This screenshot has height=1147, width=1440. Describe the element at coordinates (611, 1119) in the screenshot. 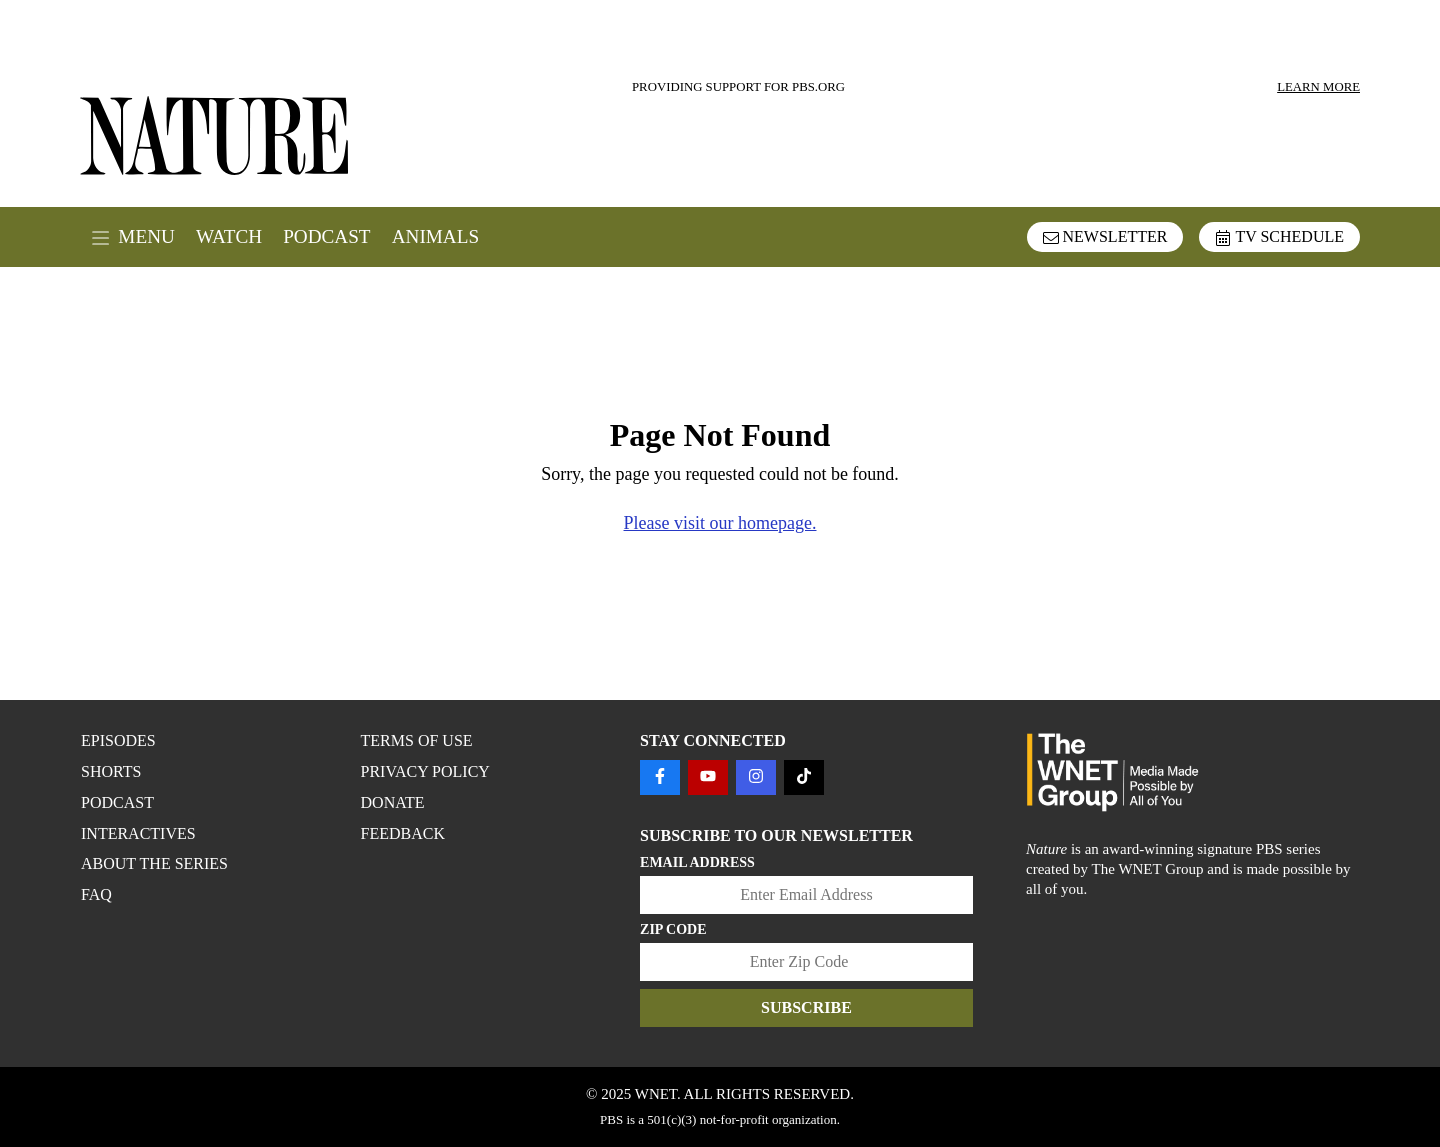

I see `PBS` at that location.